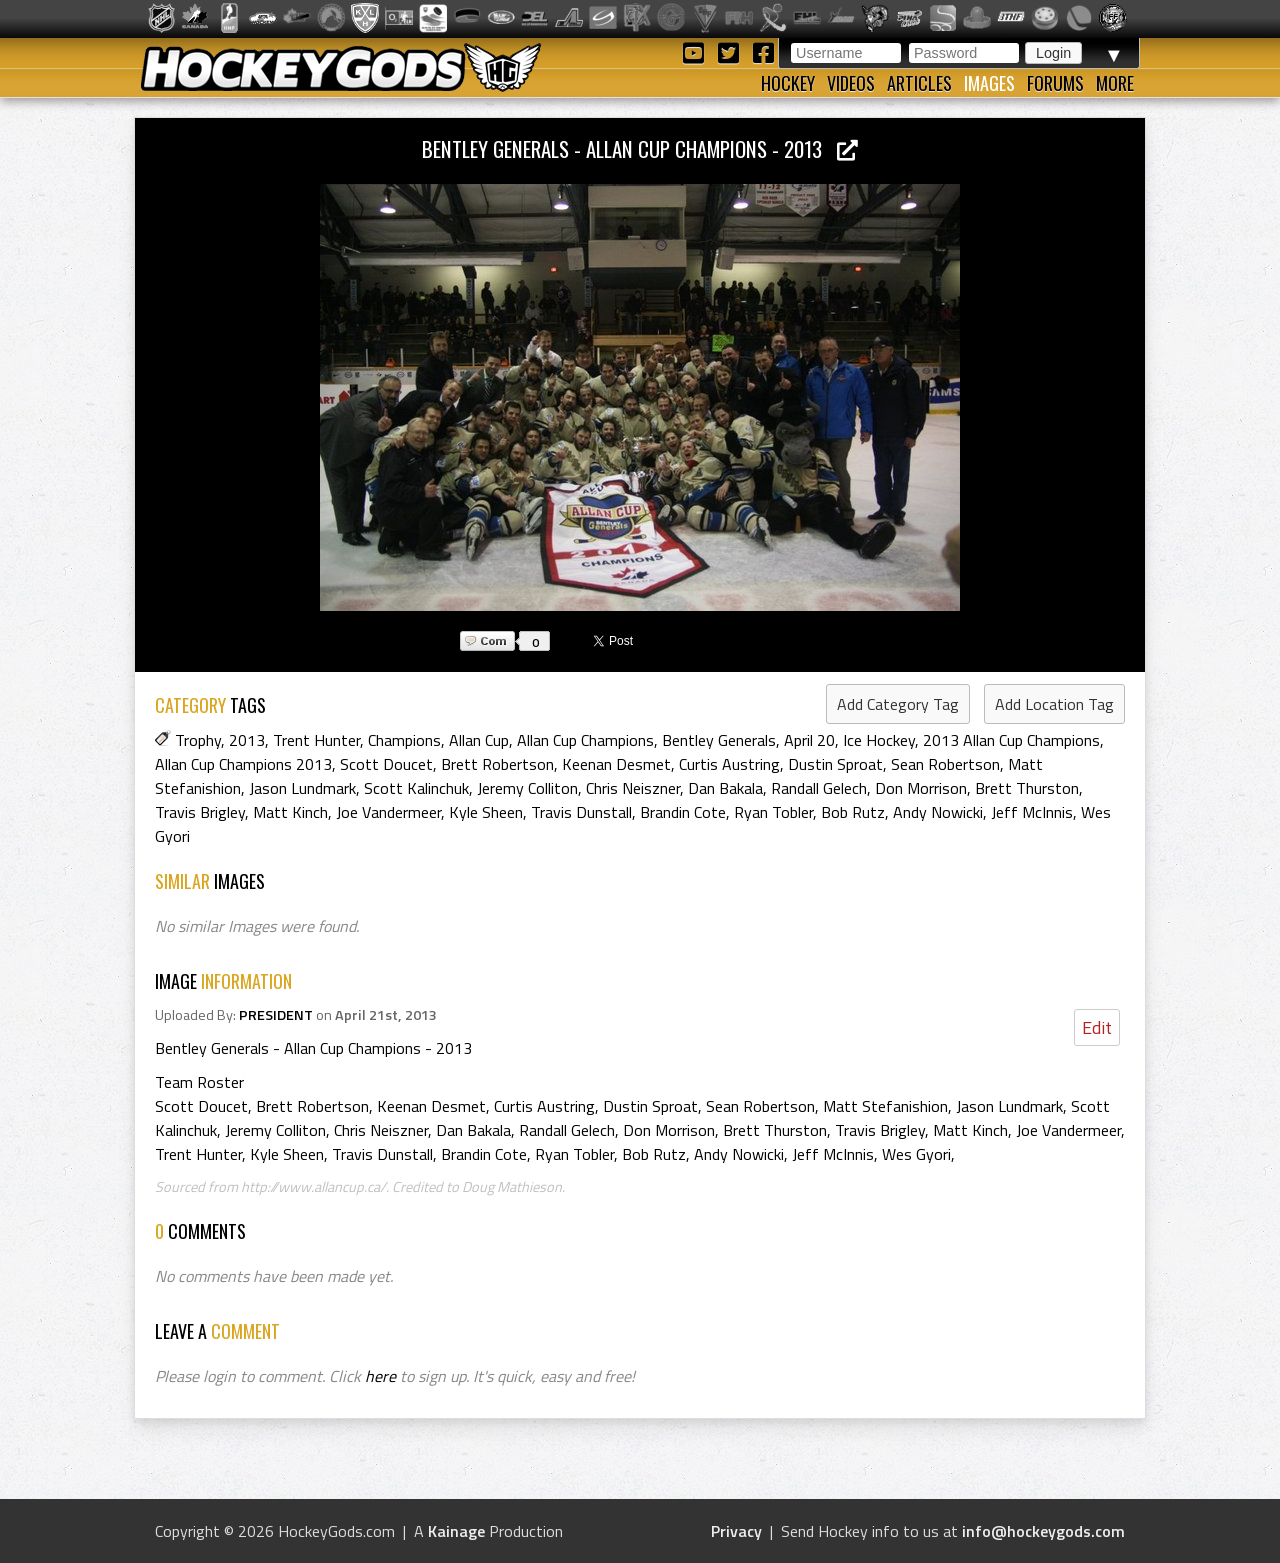 The image size is (1280, 1563). Describe the element at coordinates (729, 764) in the screenshot. I see `Curtis Austring` at that location.